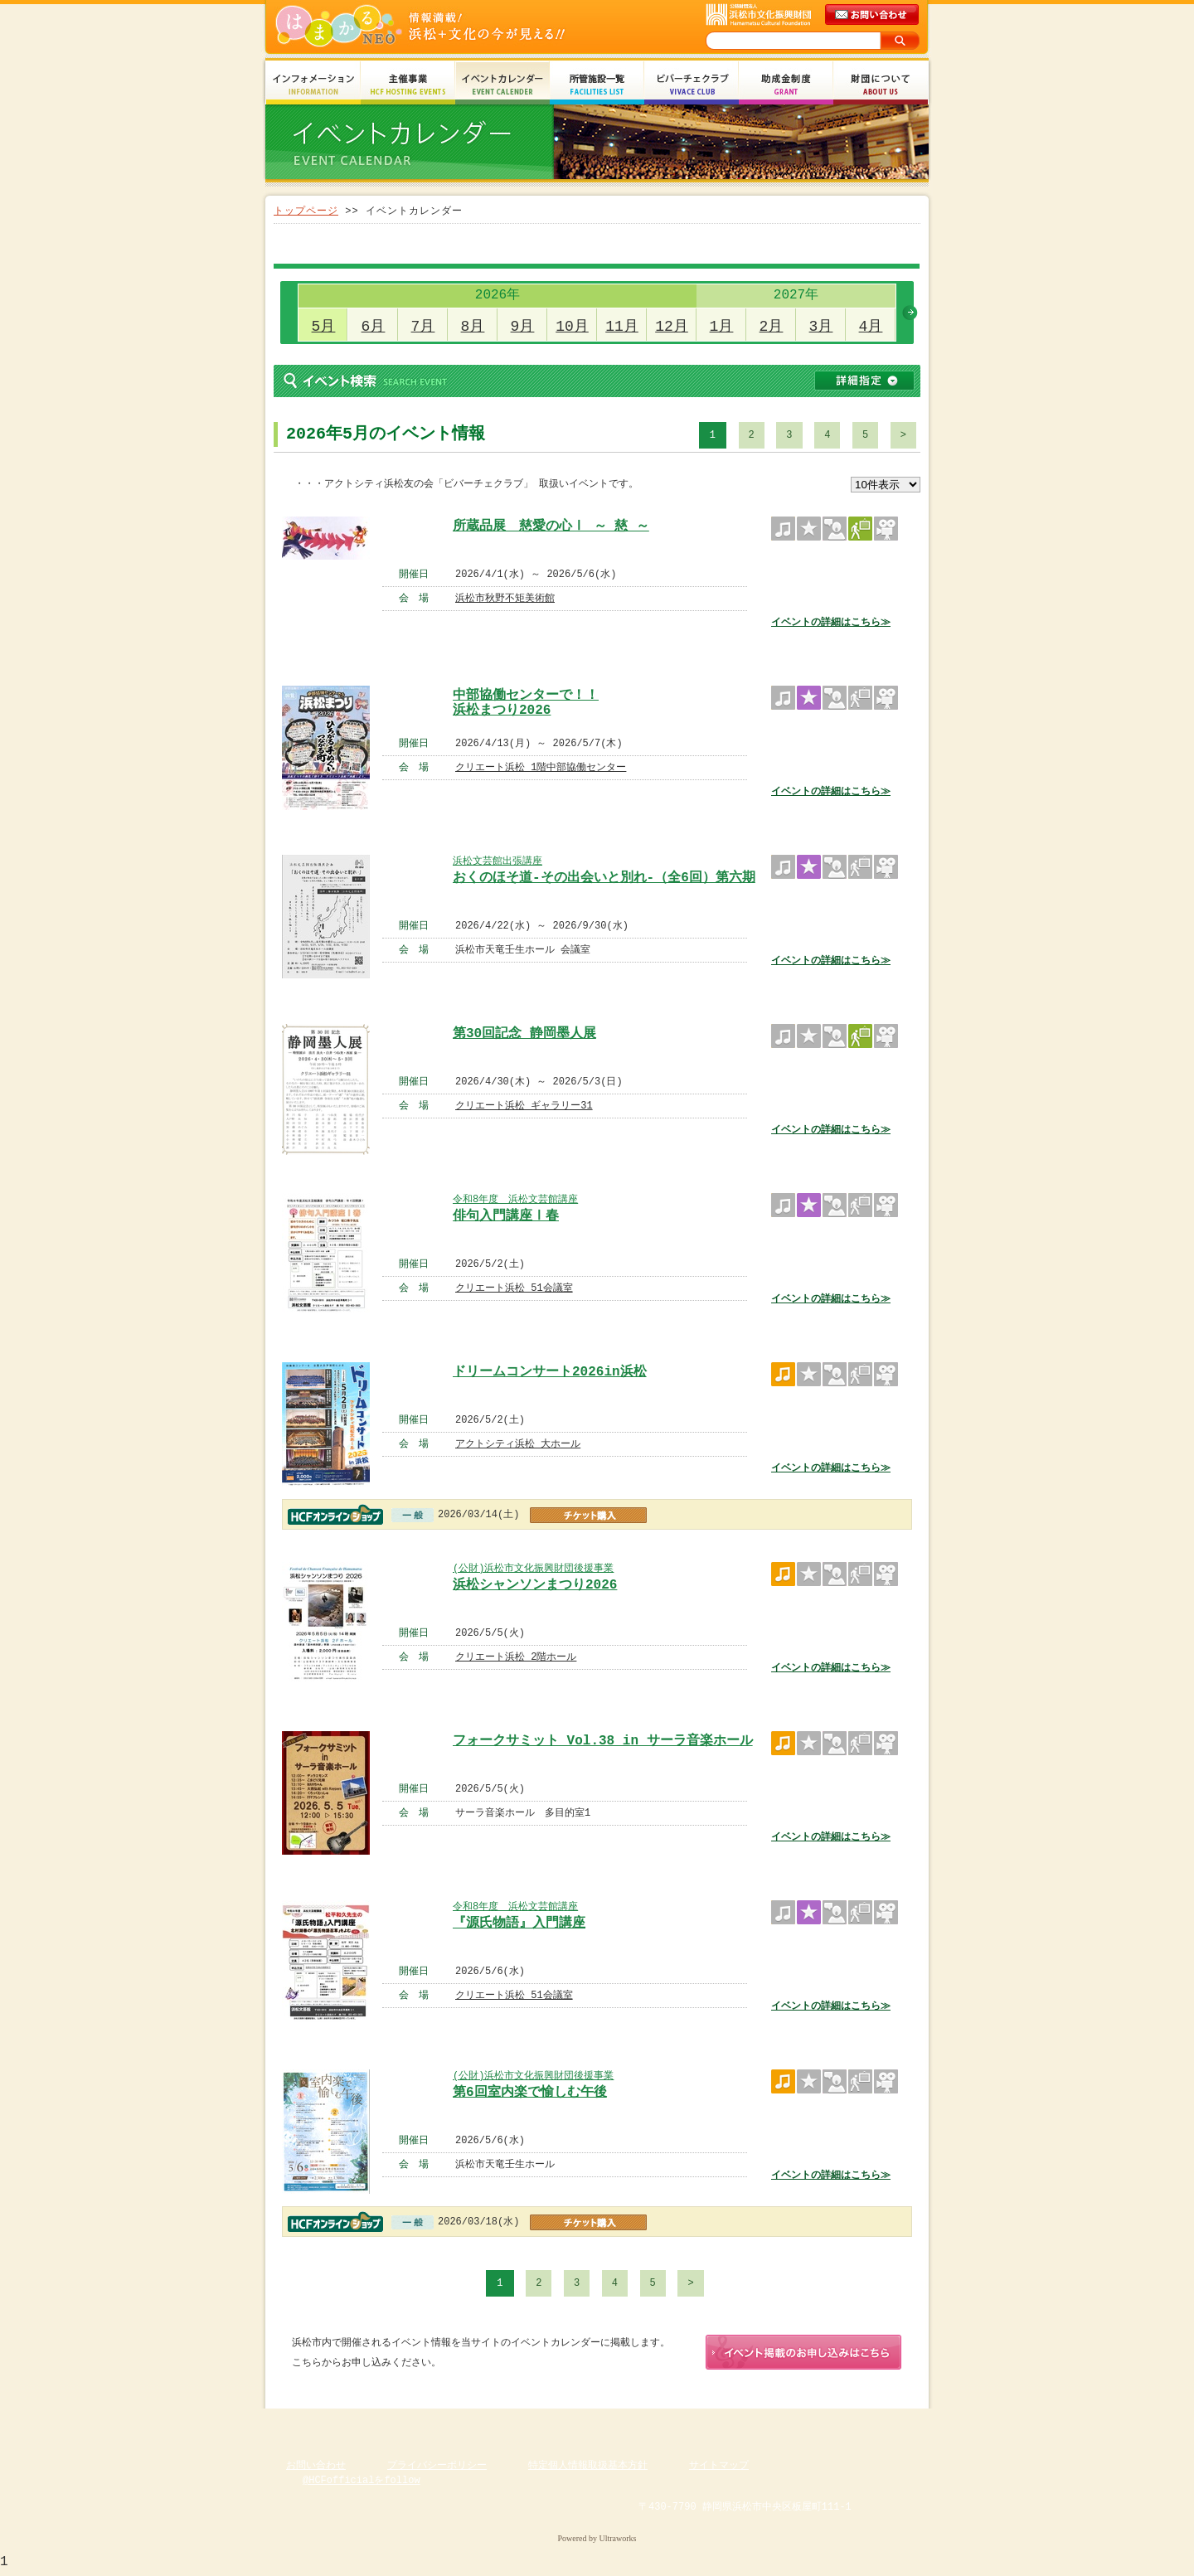 The width and height of the screenshot is (1194, 2576). I want to click on 9月, so click(523, 327).